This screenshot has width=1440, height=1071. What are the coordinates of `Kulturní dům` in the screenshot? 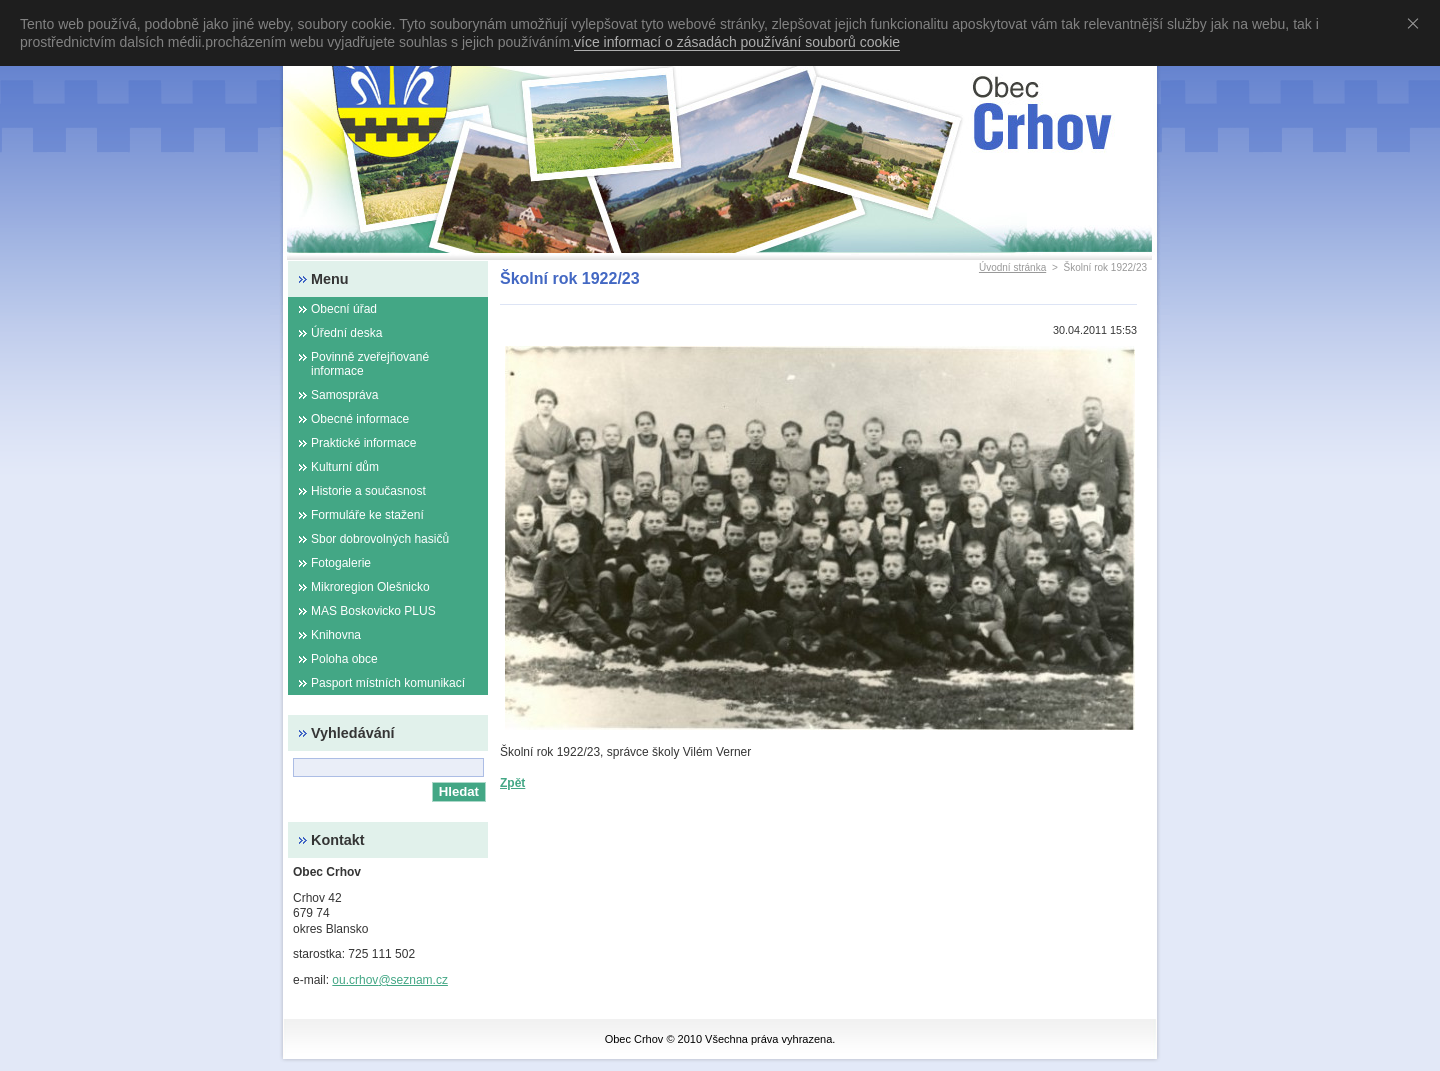 It's located at (345, 467).